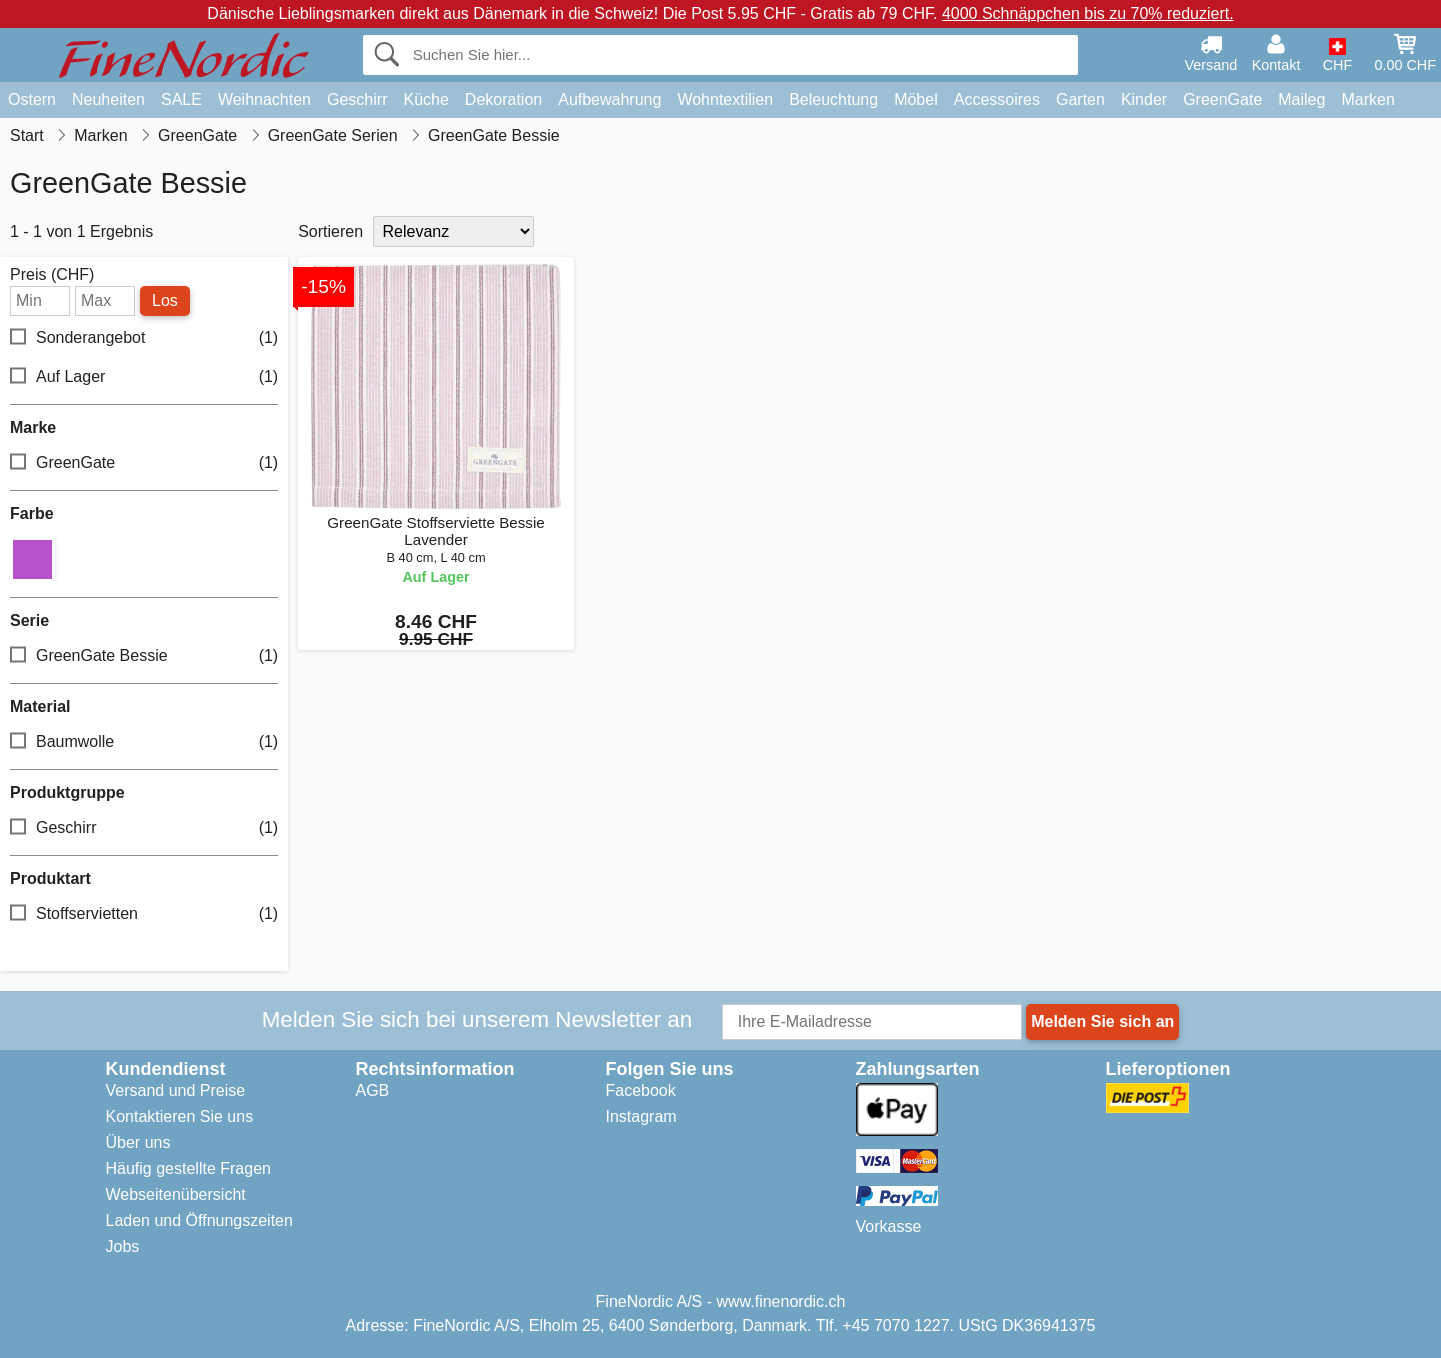 This screenshot has width=1441, height=1358. What do you see at coordinates (357, 99) in the screenshot?
I see `Geschirr` at bounding box center [357, 99].